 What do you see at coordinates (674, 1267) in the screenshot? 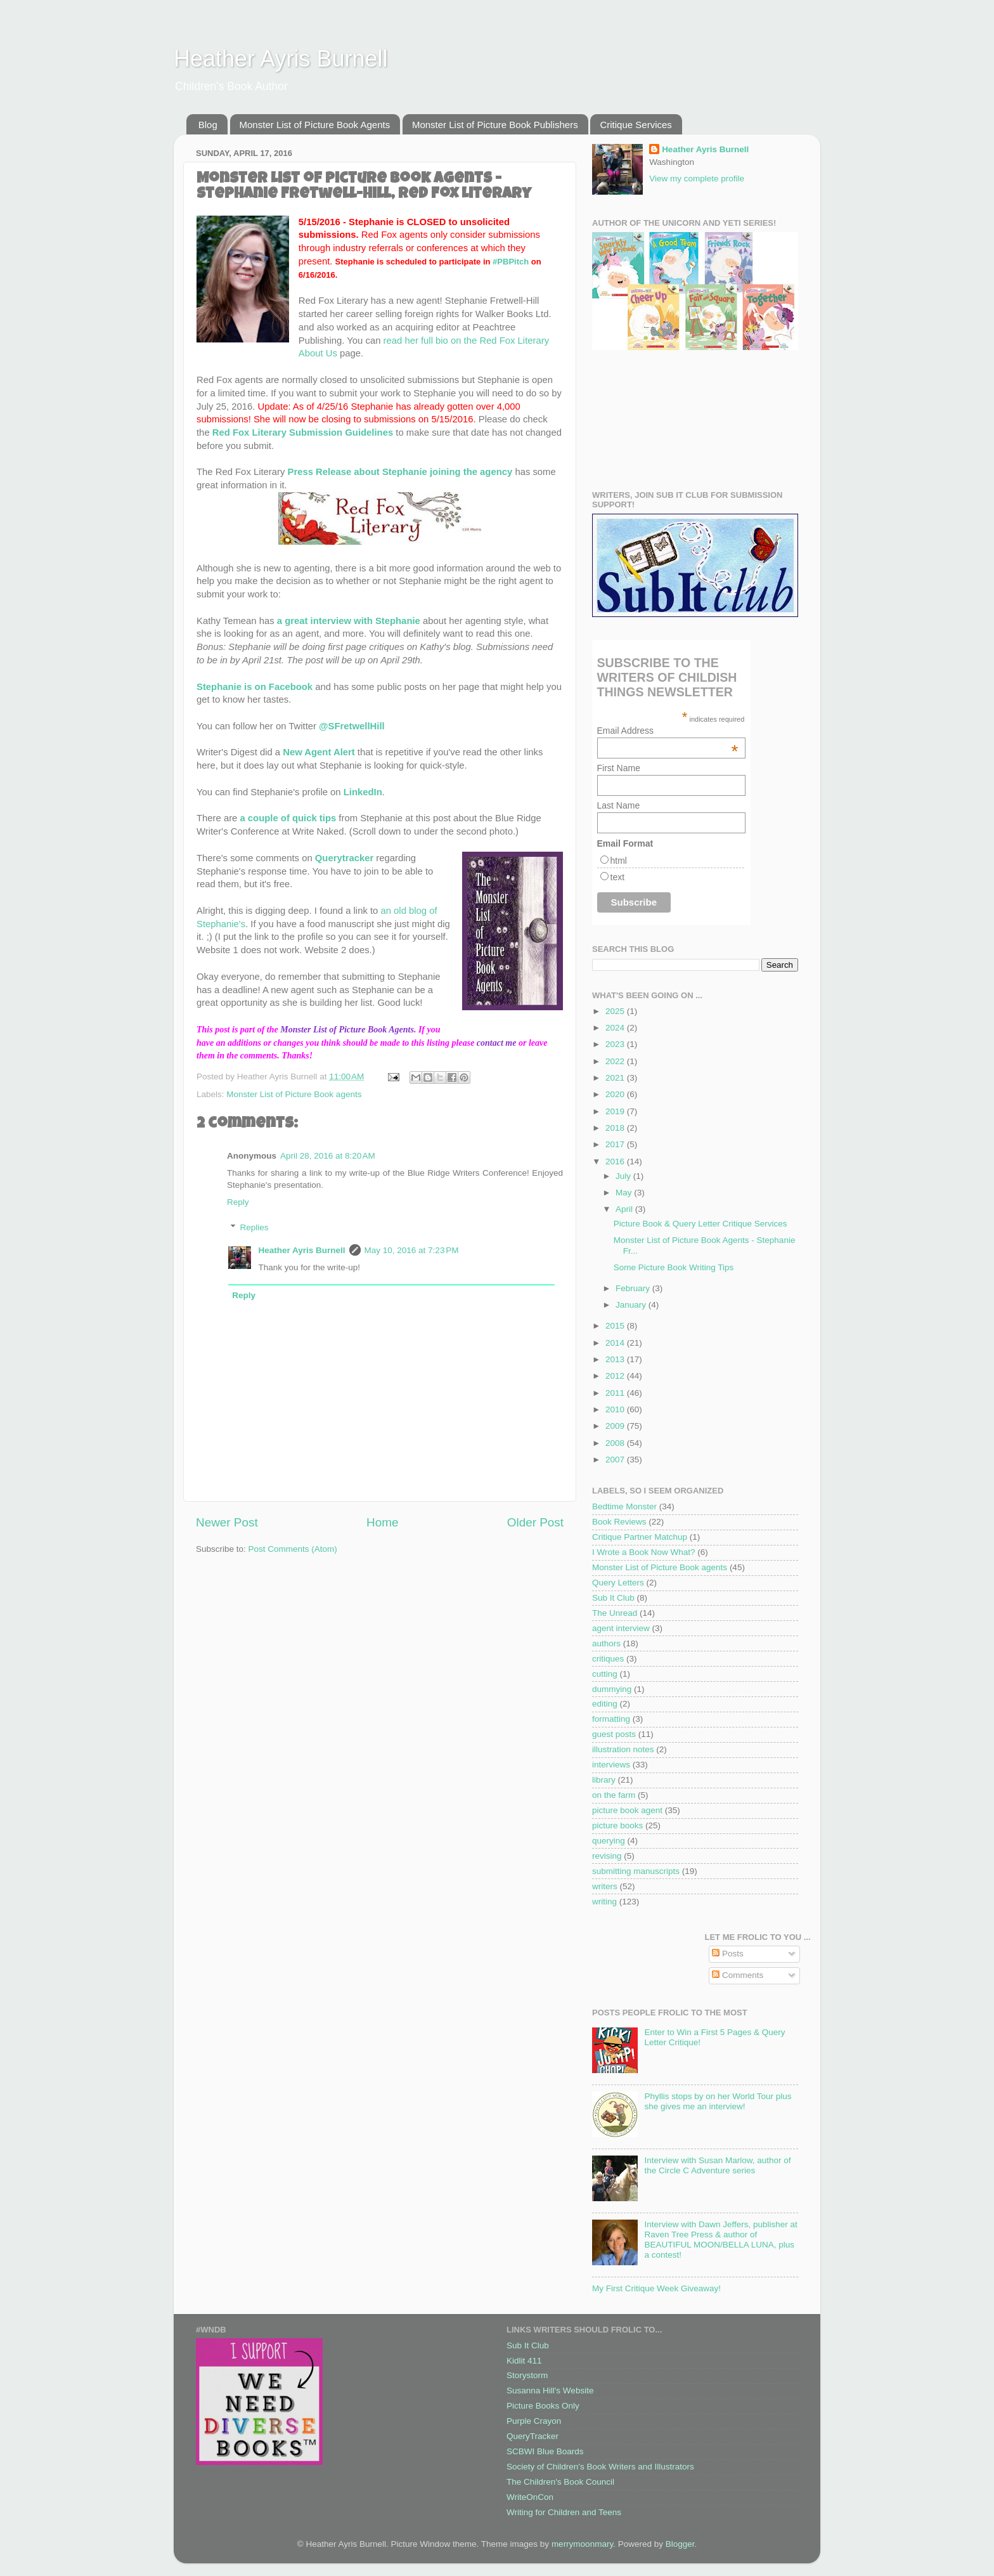
I see `Some Picture Book Writing Tips` at bounding box center [674, 1267].